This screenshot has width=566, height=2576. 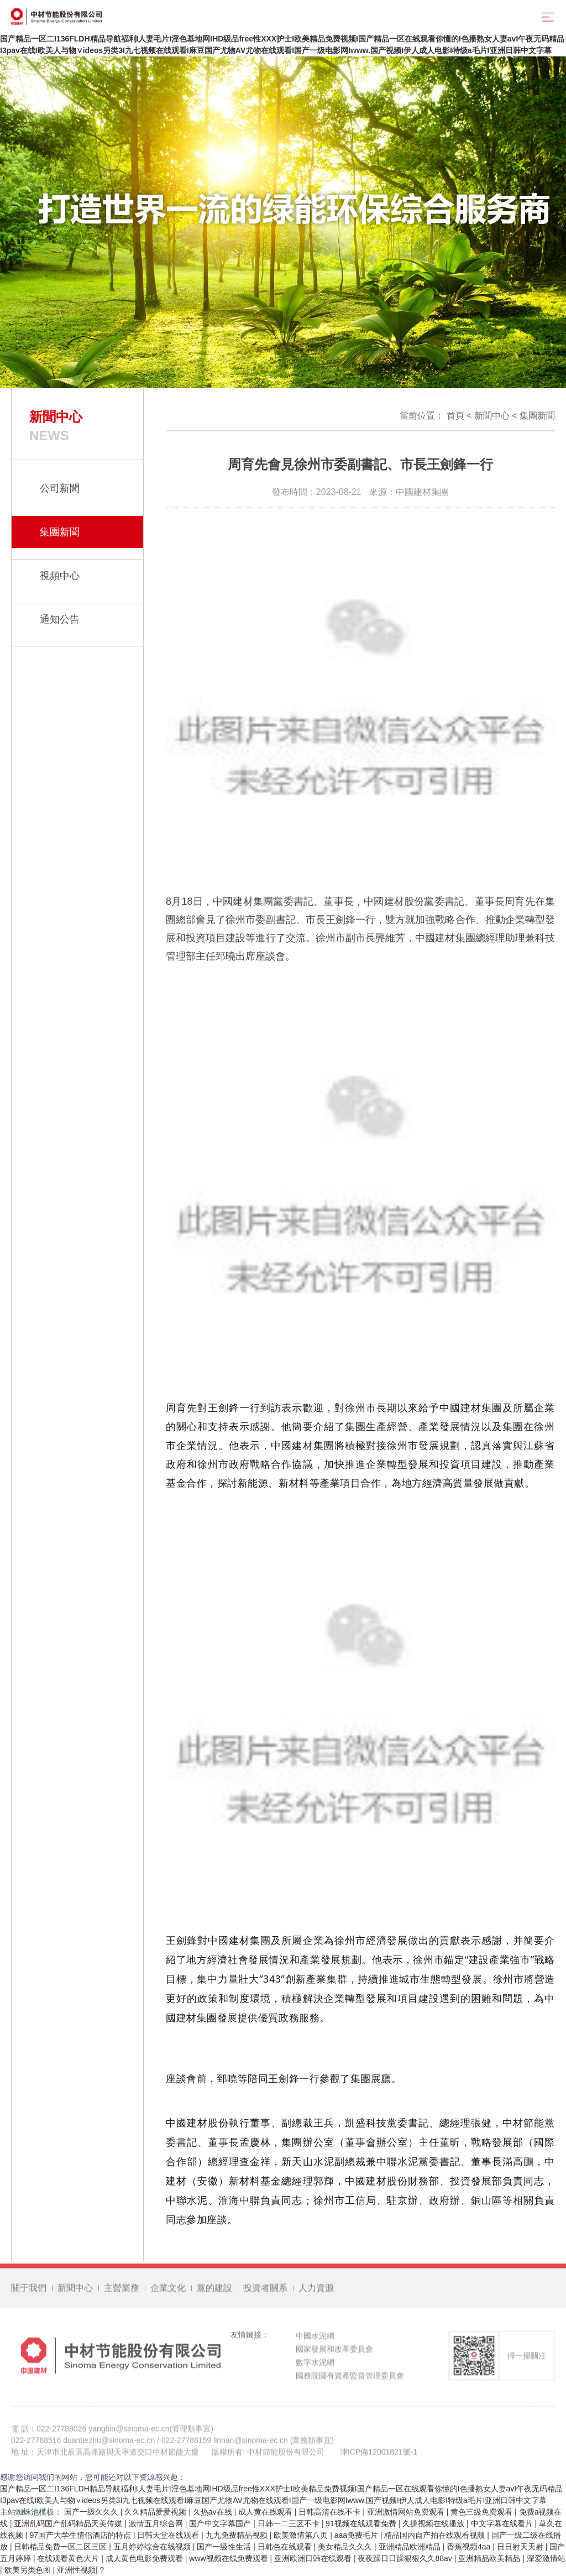 What do you see at coordinates (316, 2292) in the screenshot?
I see `人力資源` at bounding box center [316, 2292].